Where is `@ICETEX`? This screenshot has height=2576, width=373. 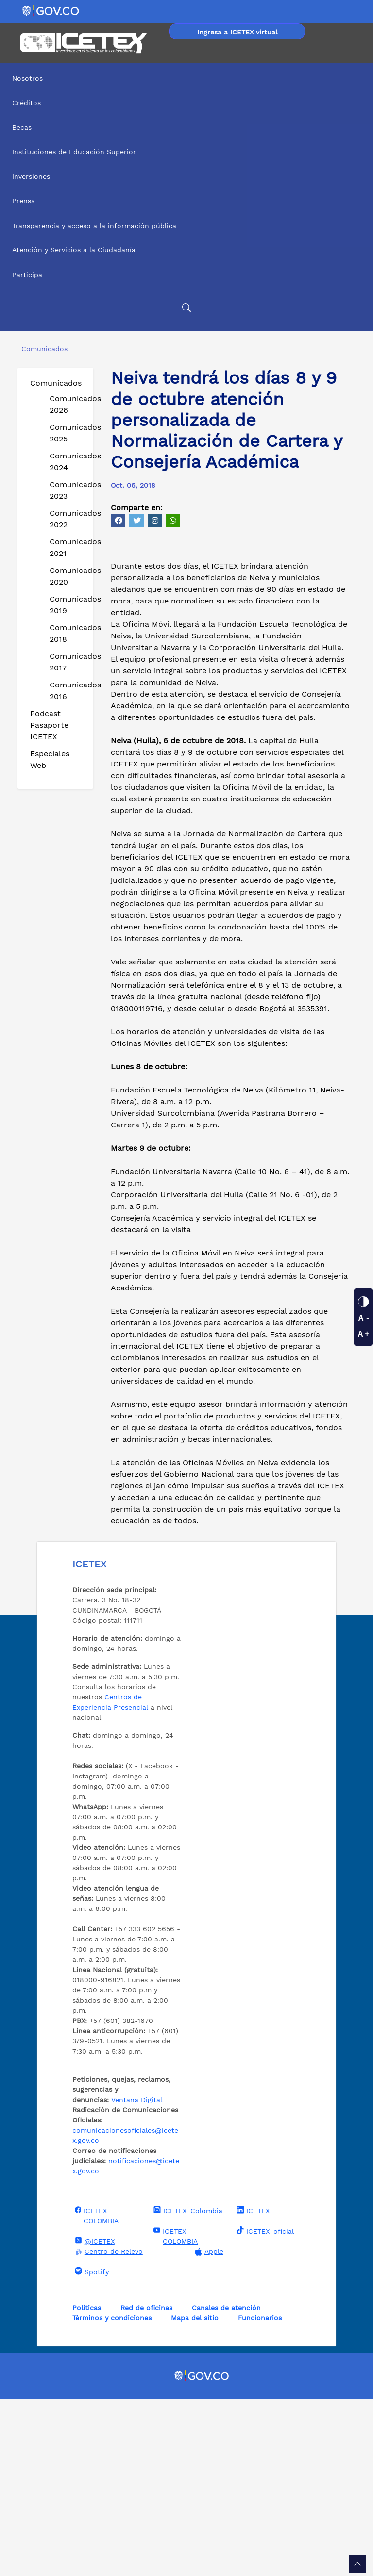
@ICETEX is located at coordinates (93, 2417).